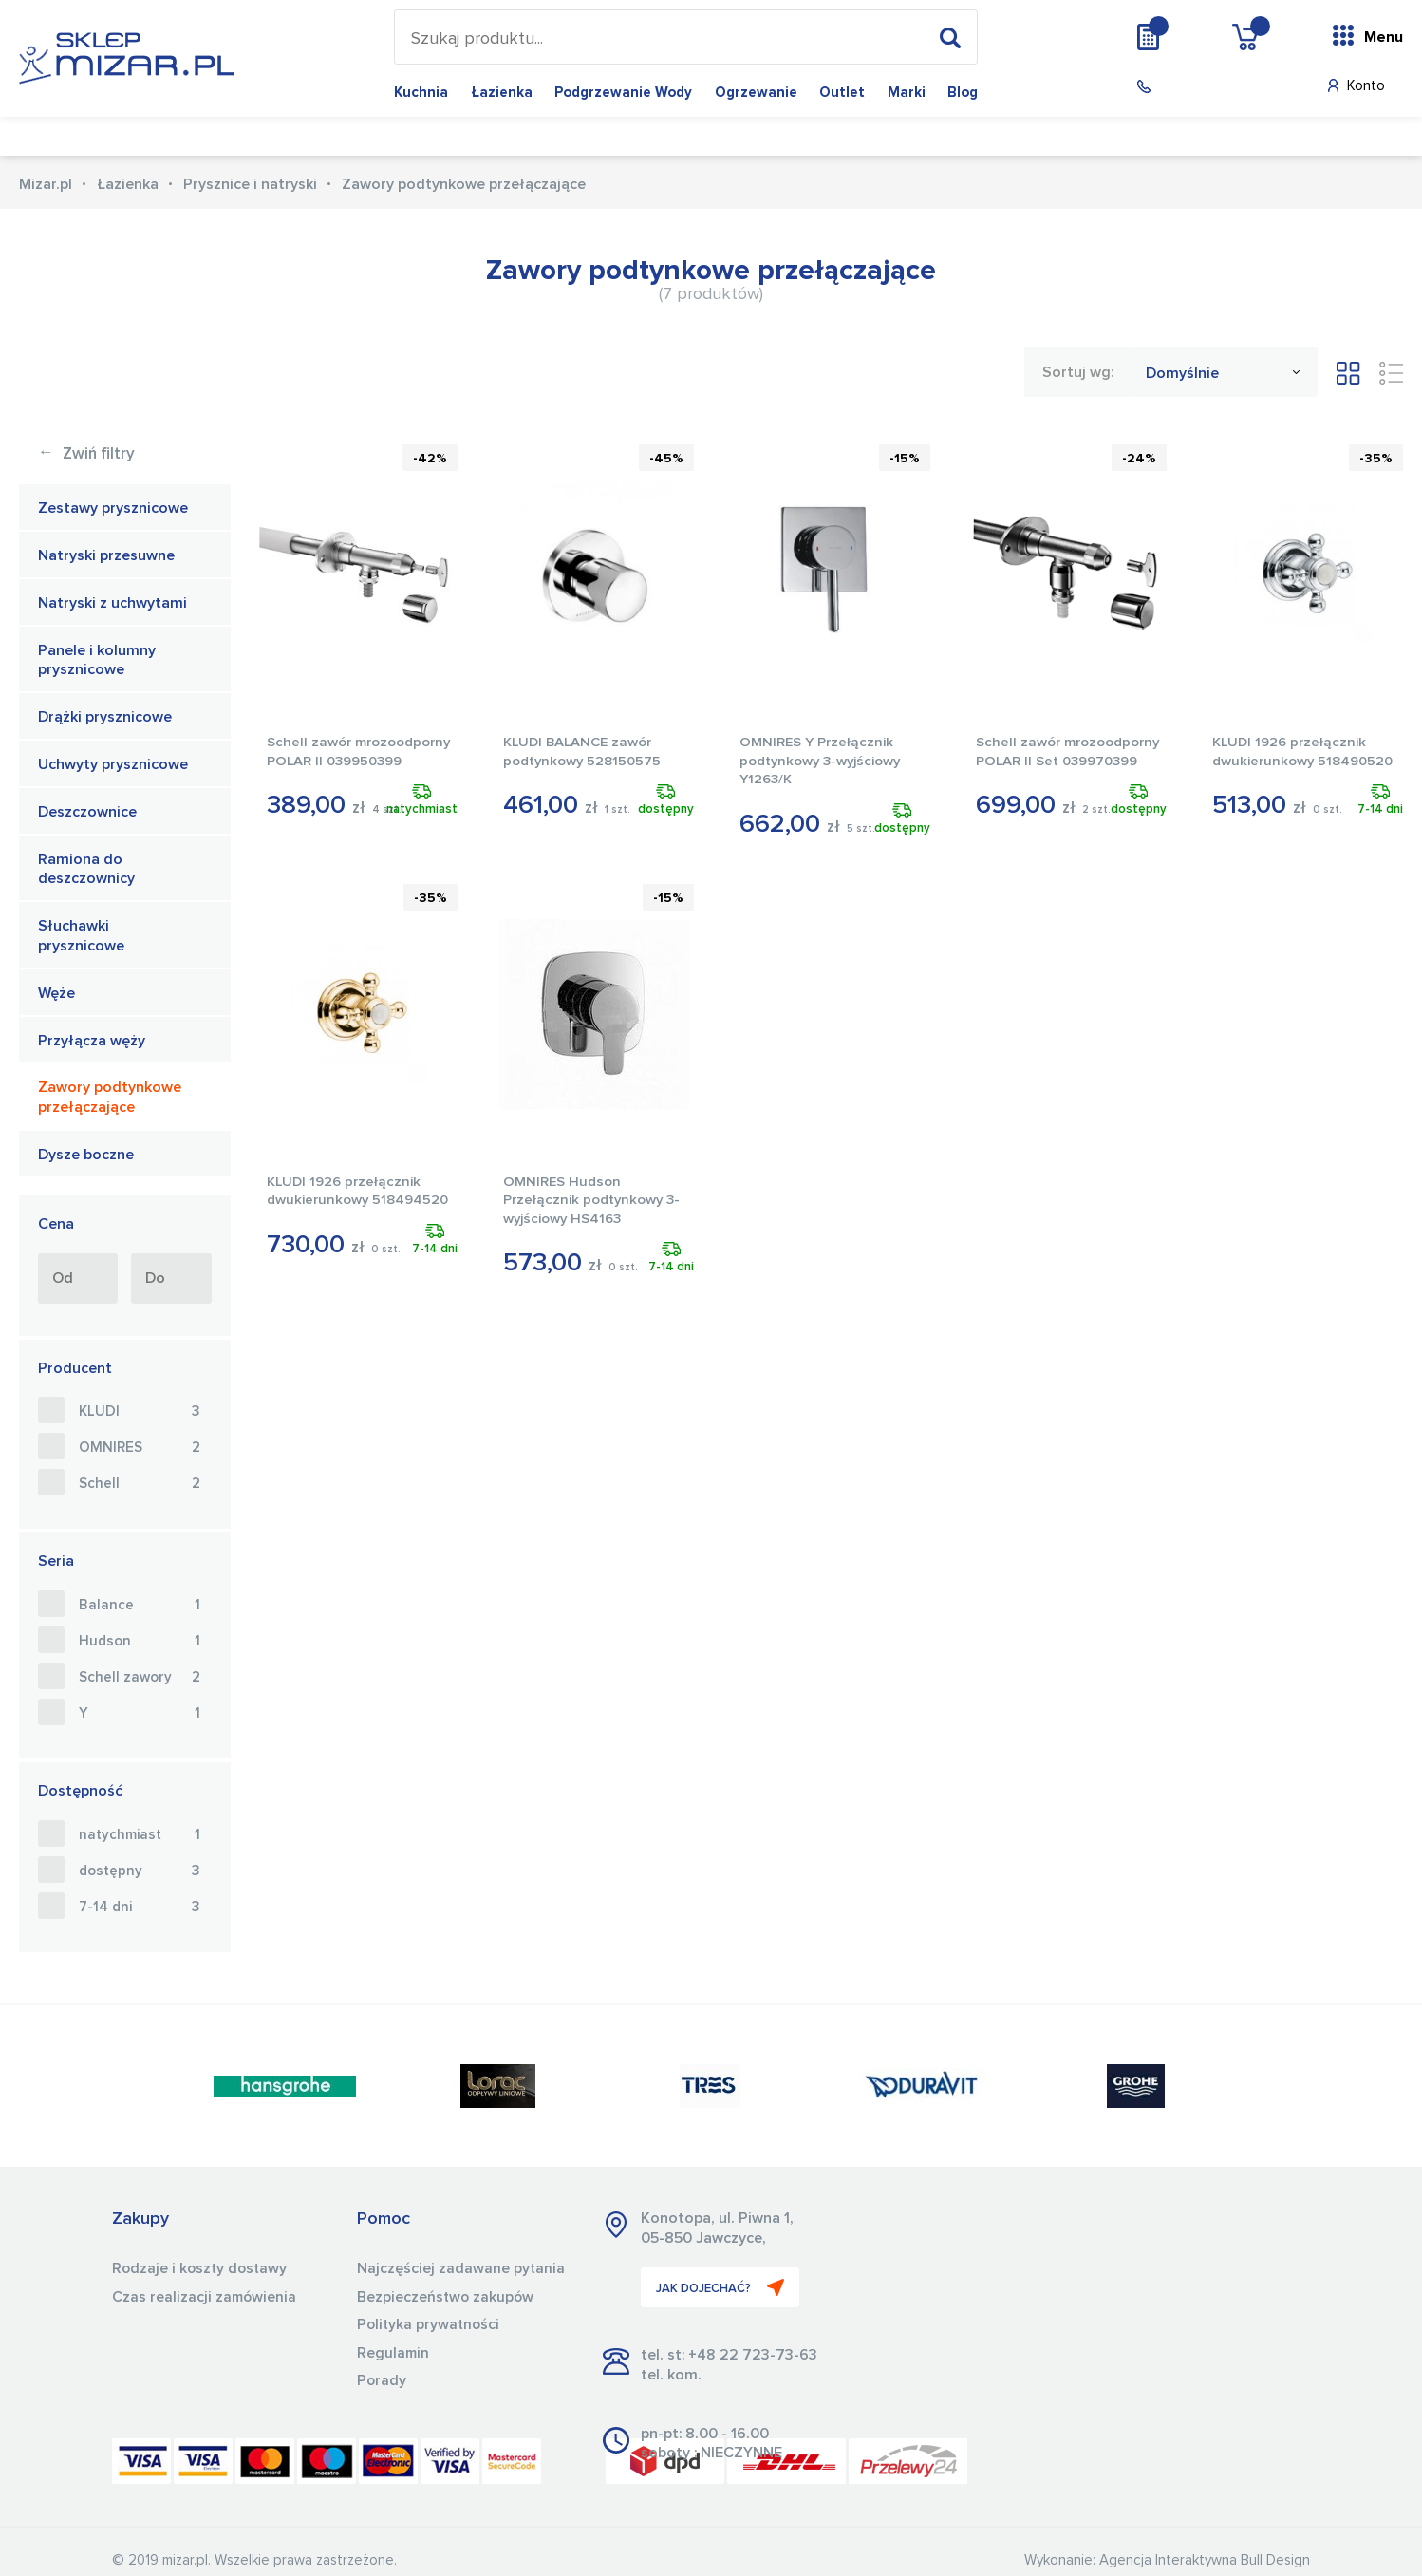 The width and height of the screenshot is (1422, 2576). What do you see at coordinates (623, 92) in the screenshot?
I see `Podgrzewanie wody` at bounding box center [623, 92].